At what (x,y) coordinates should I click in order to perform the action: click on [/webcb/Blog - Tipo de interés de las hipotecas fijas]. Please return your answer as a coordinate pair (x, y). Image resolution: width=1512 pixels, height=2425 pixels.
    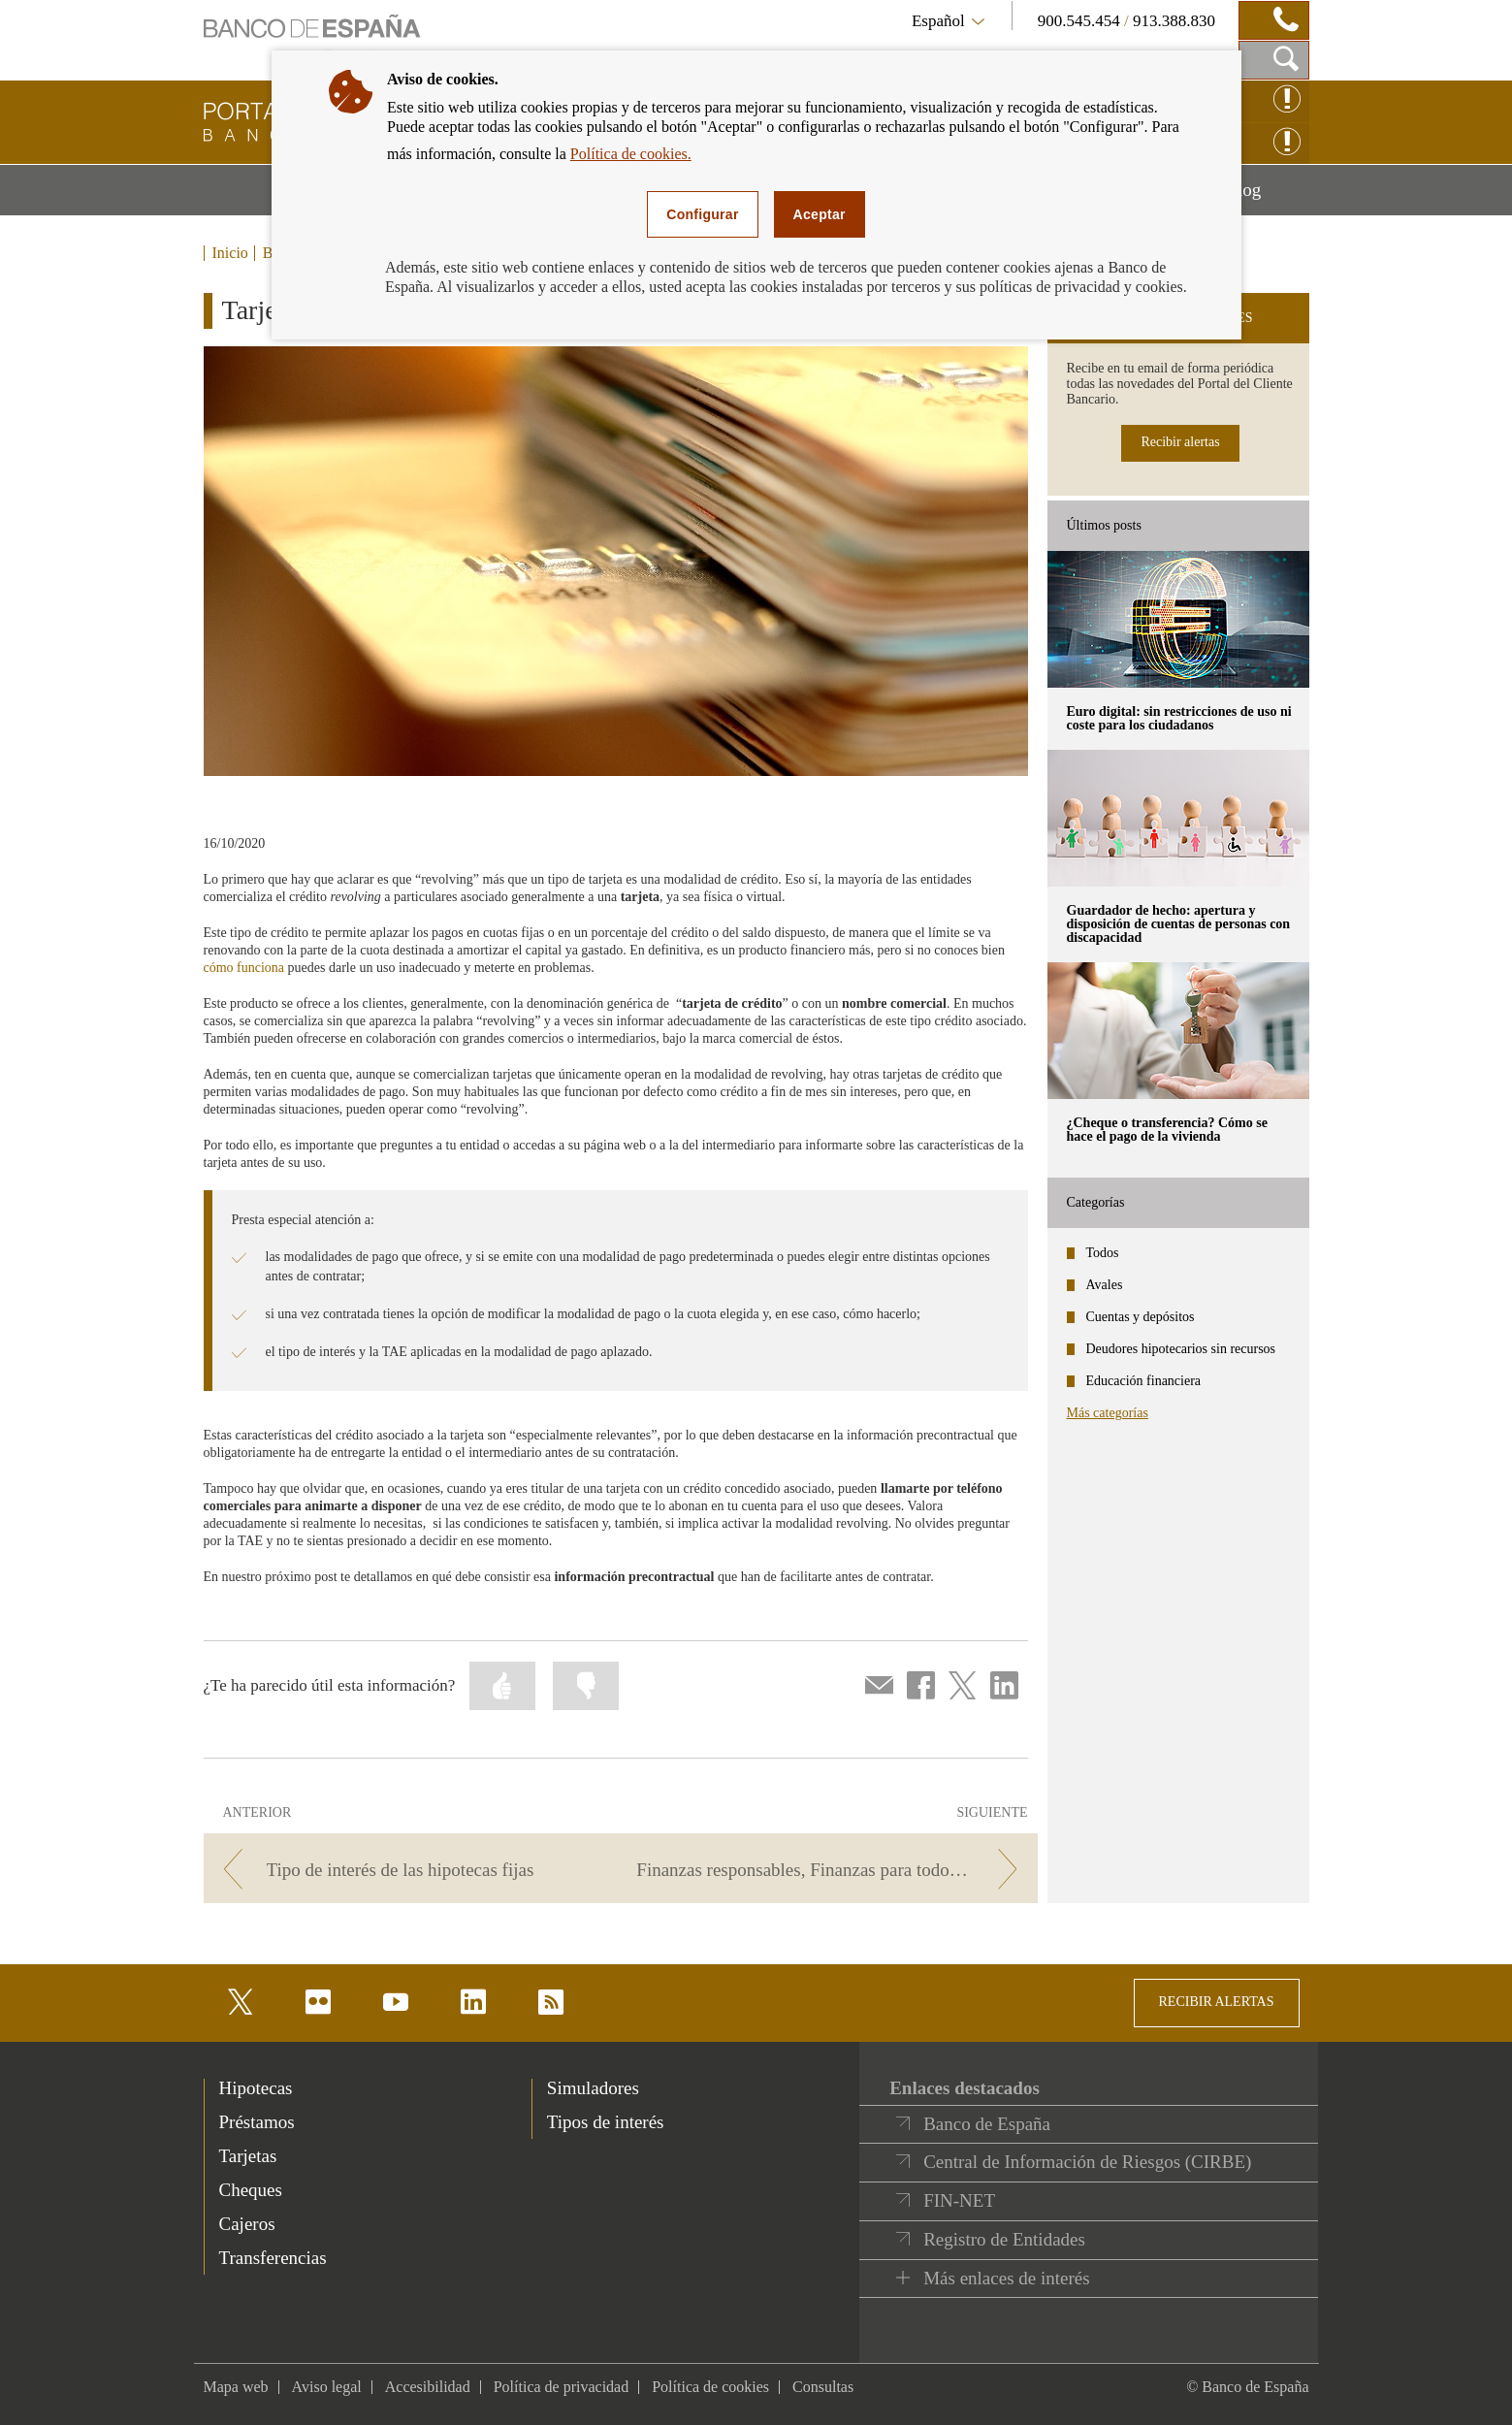
    Looking at the image, I should click on (408, 1870).